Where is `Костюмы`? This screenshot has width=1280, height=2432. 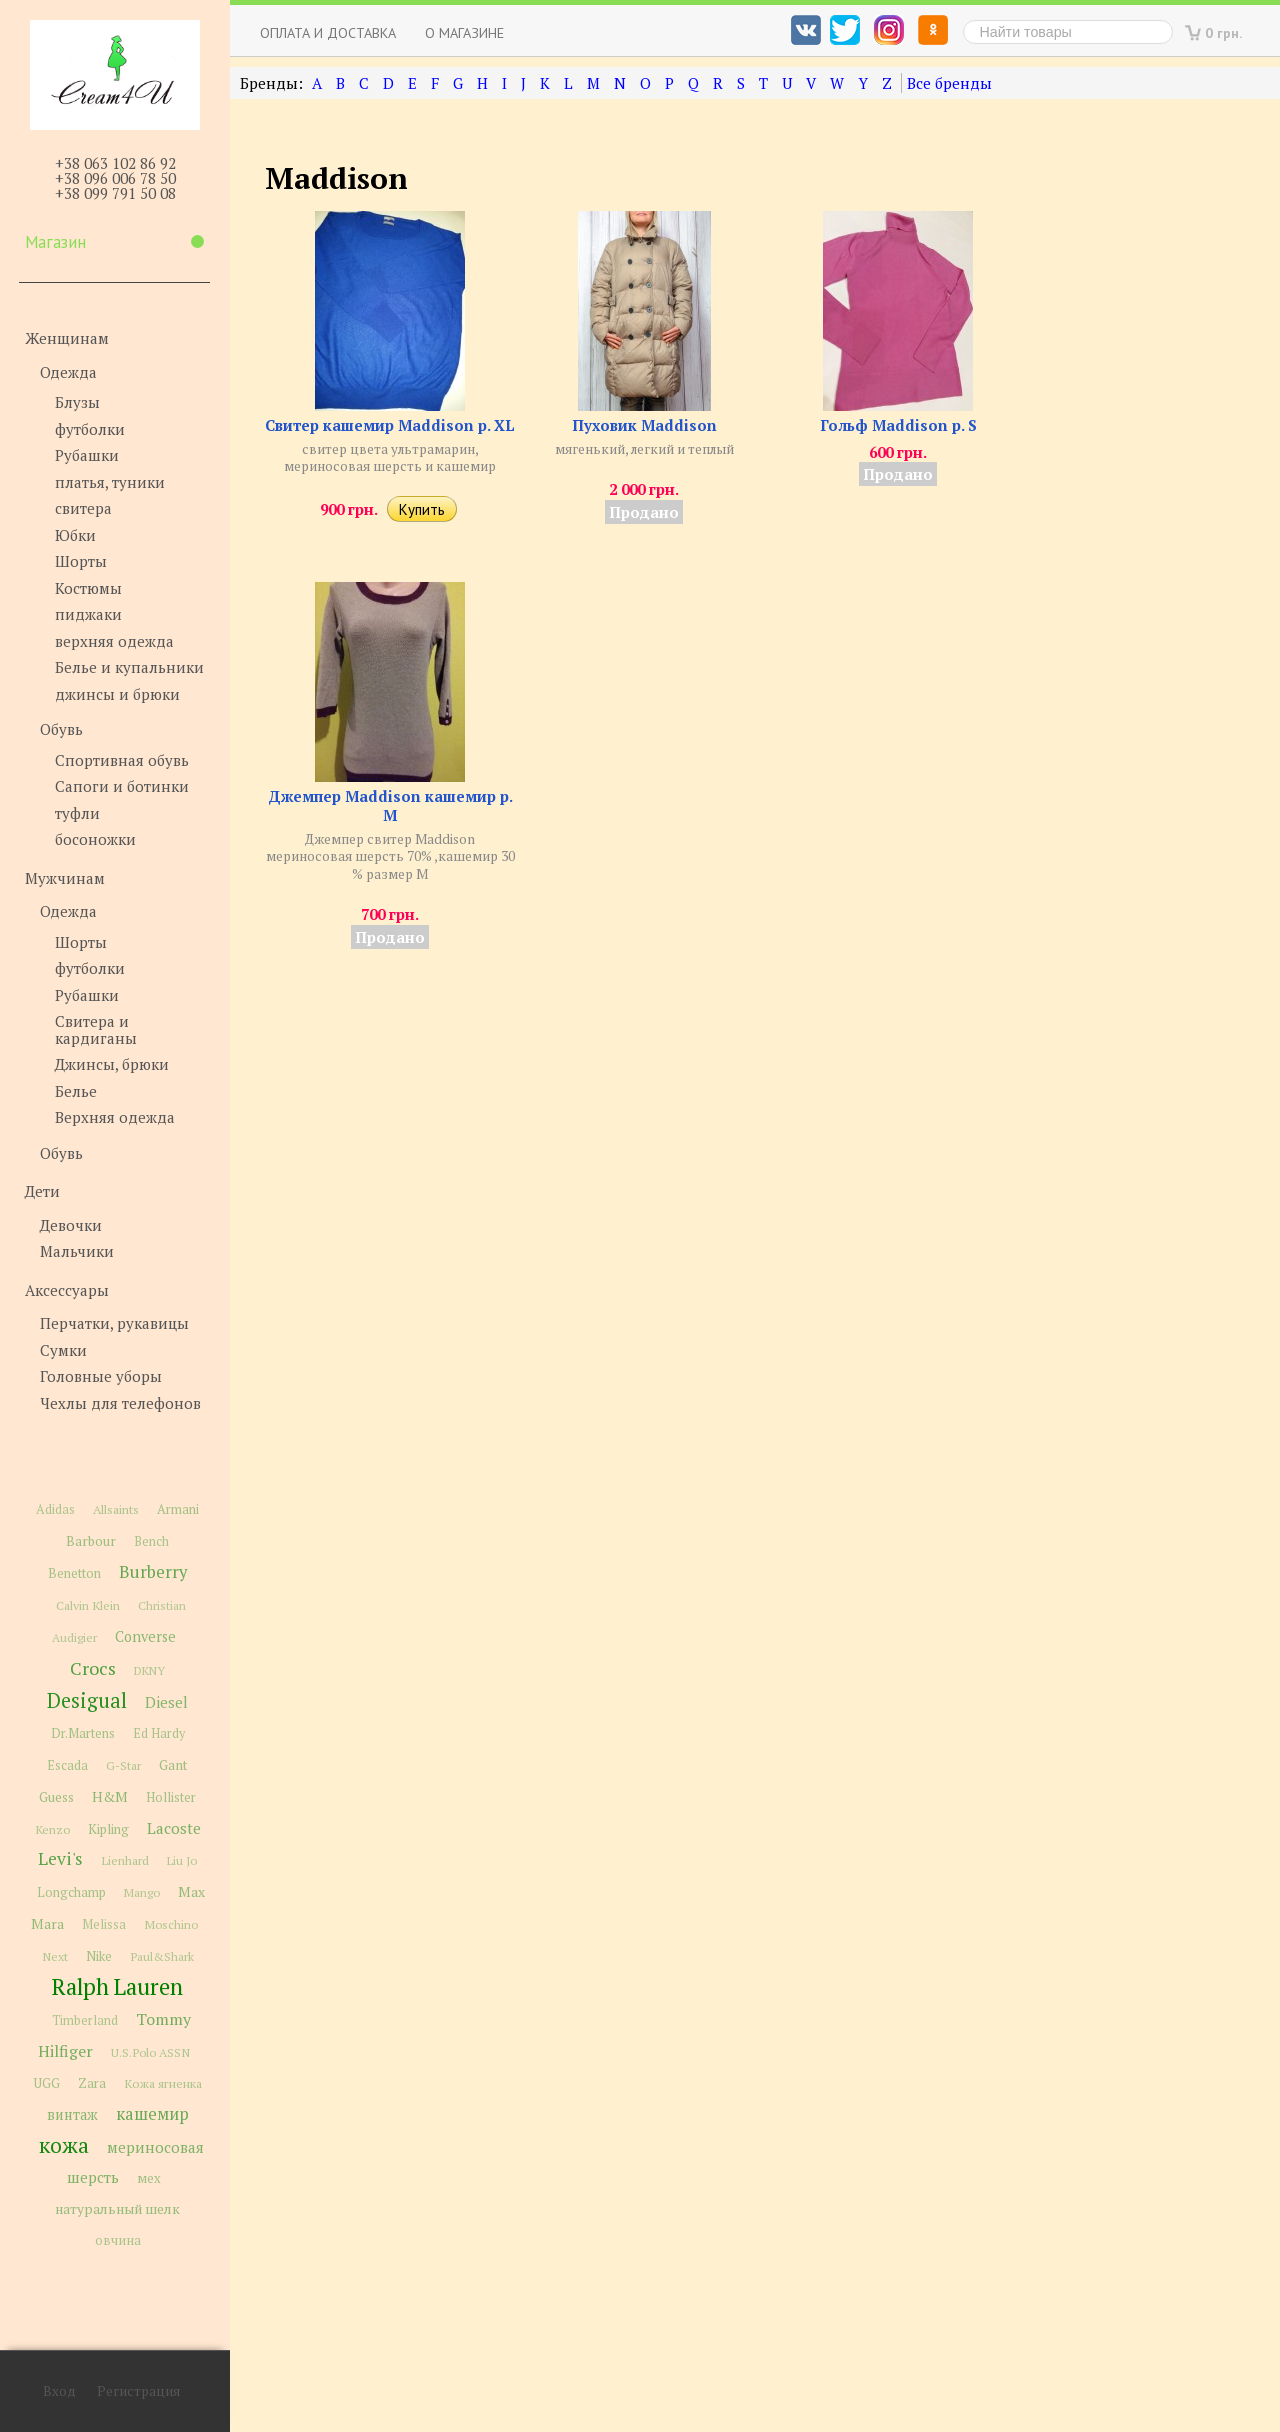 Костюмы is located at coordinates (88, 588).